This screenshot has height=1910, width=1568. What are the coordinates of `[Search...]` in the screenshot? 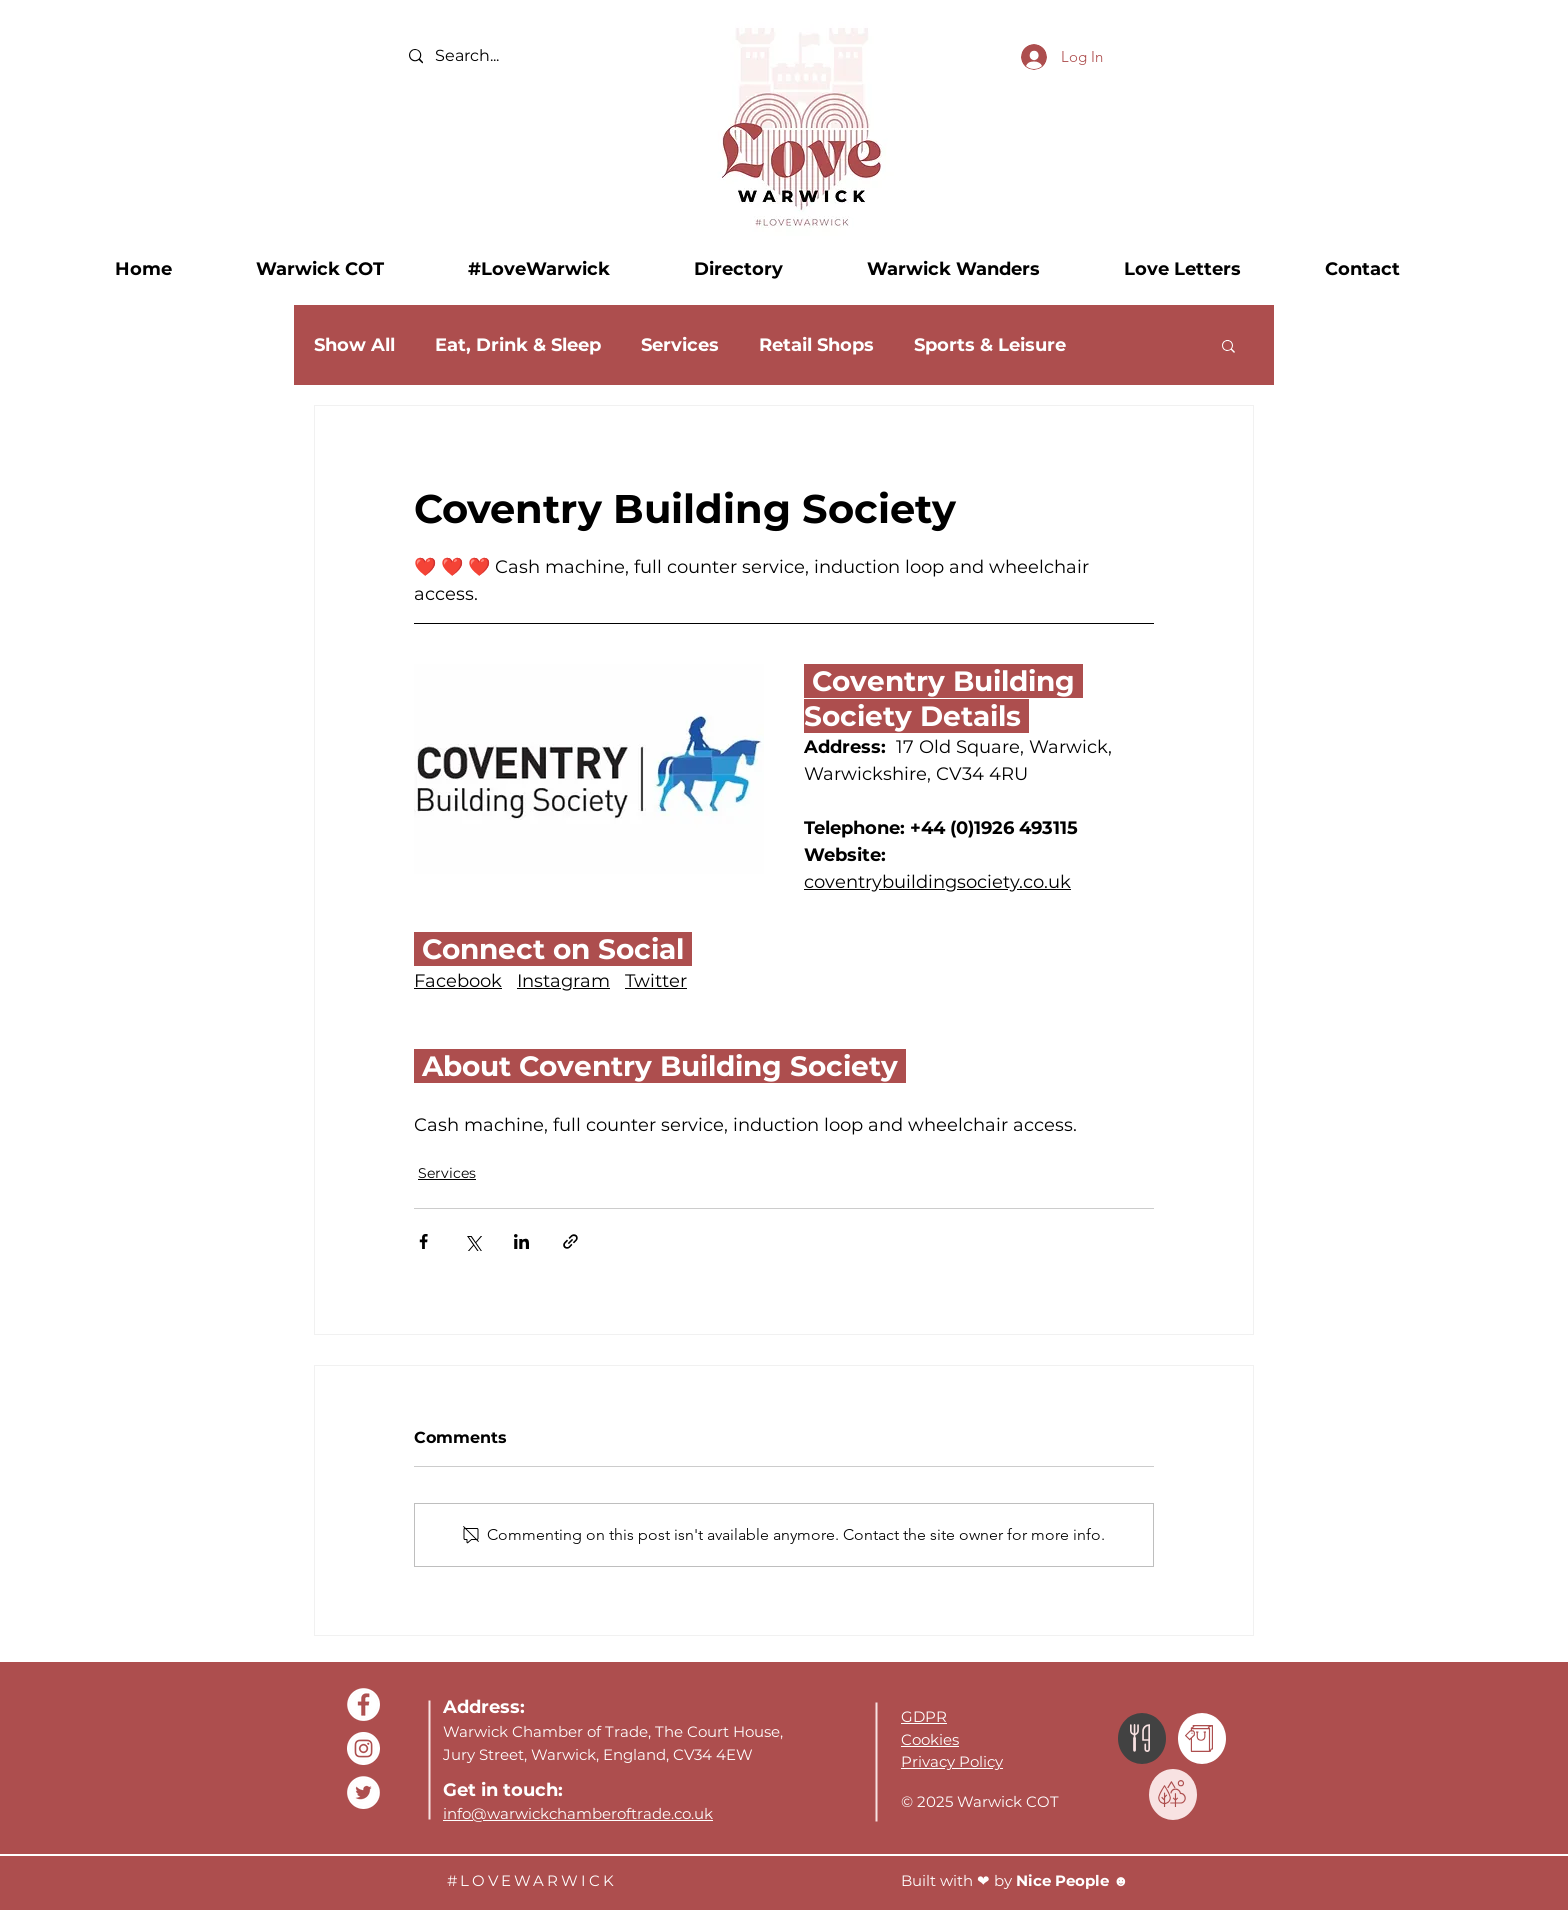 It's located at (507, 56).